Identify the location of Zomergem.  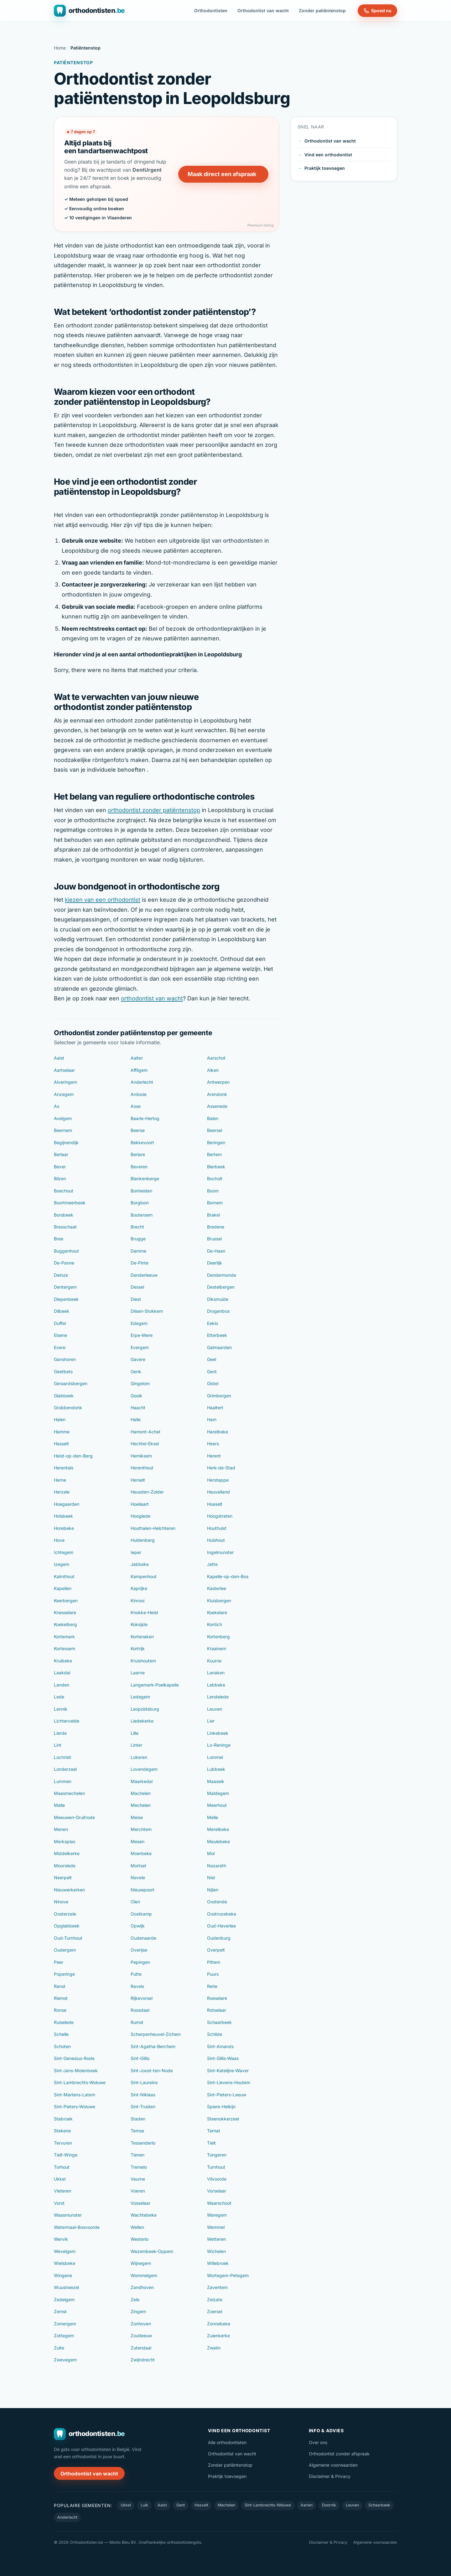
(65, 2323).